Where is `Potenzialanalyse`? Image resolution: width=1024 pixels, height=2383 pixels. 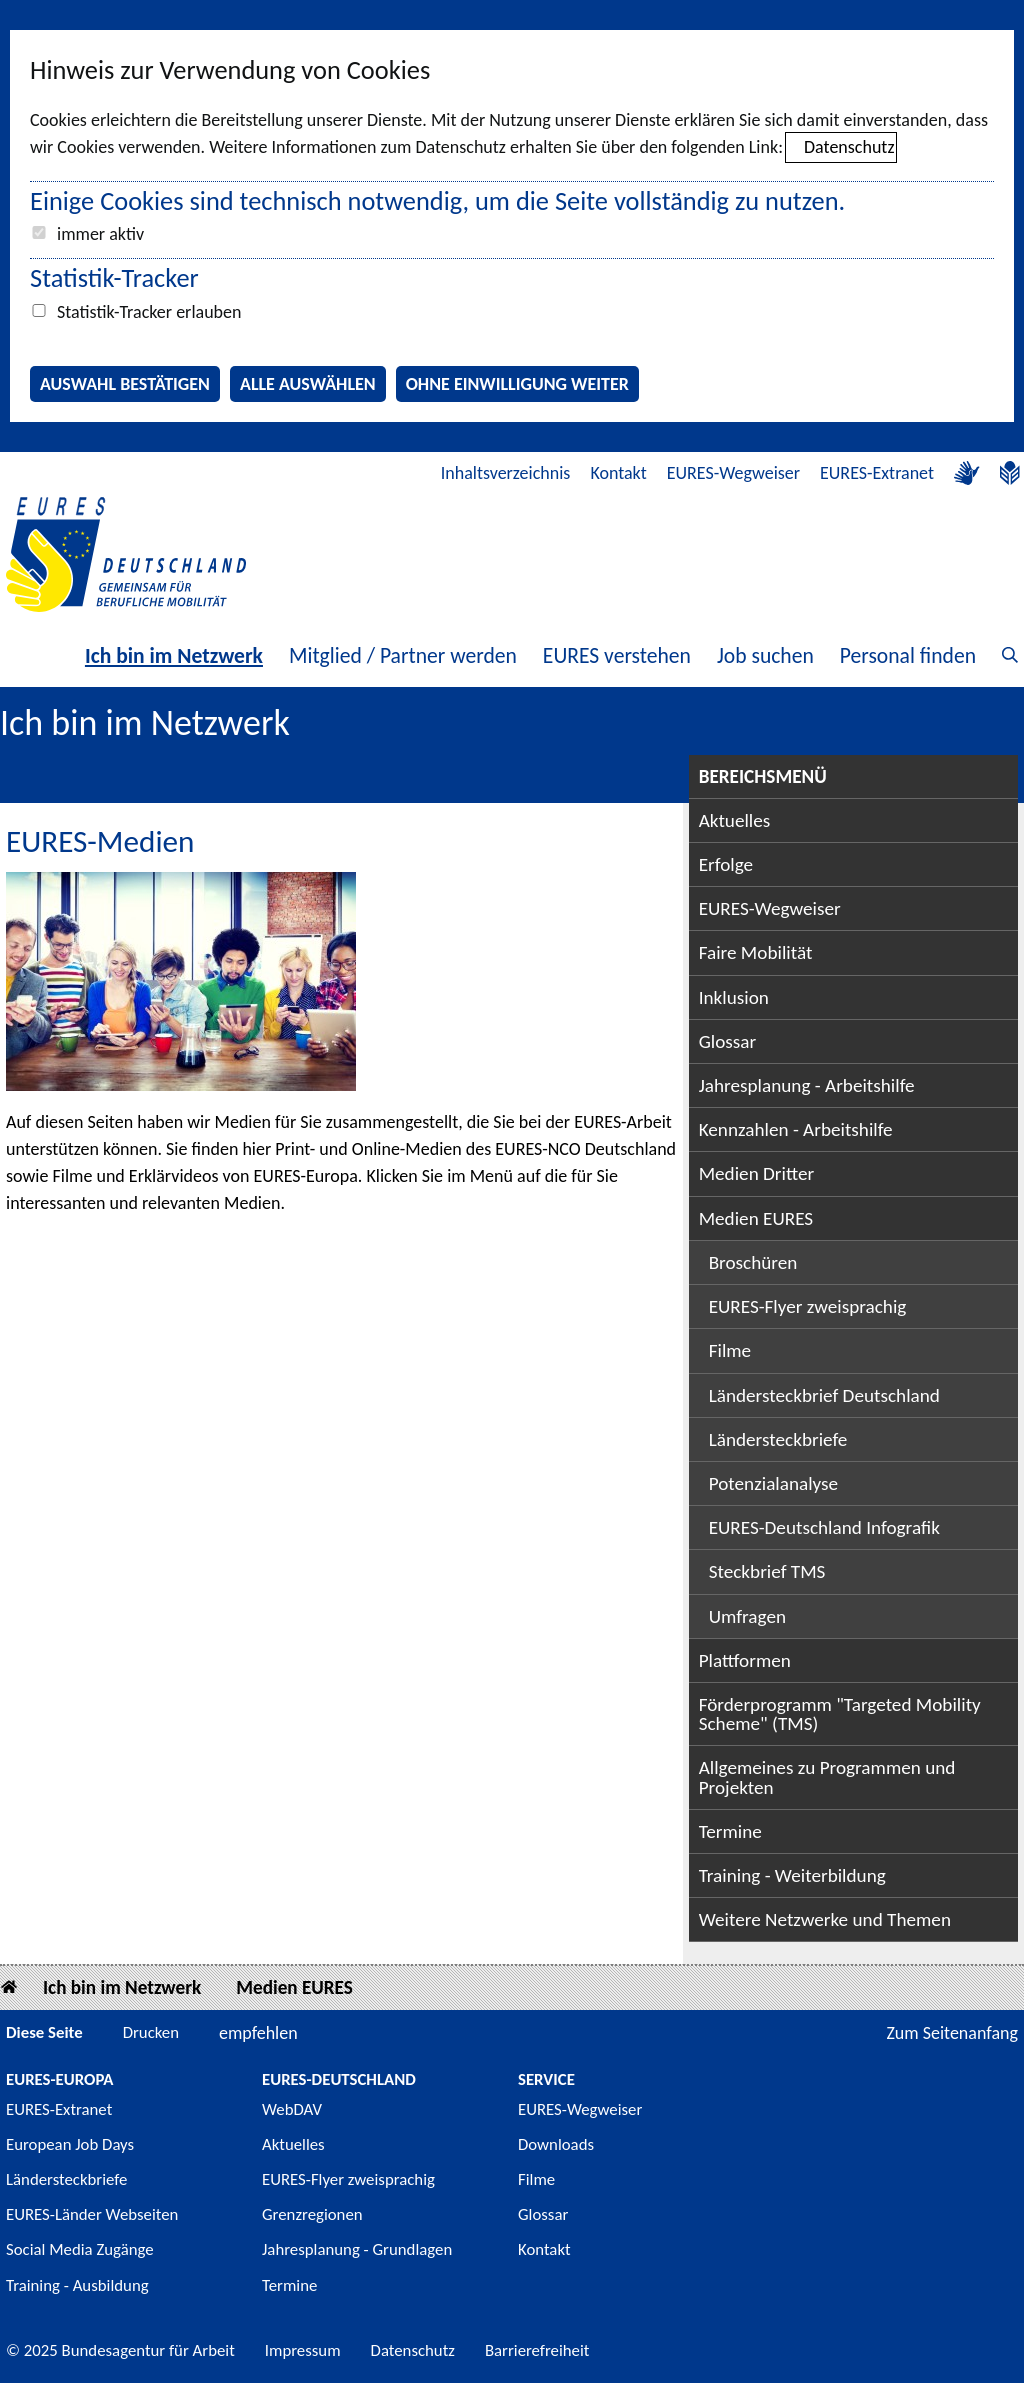 Potenzialanalyse is located at coordinates (774, 1483).